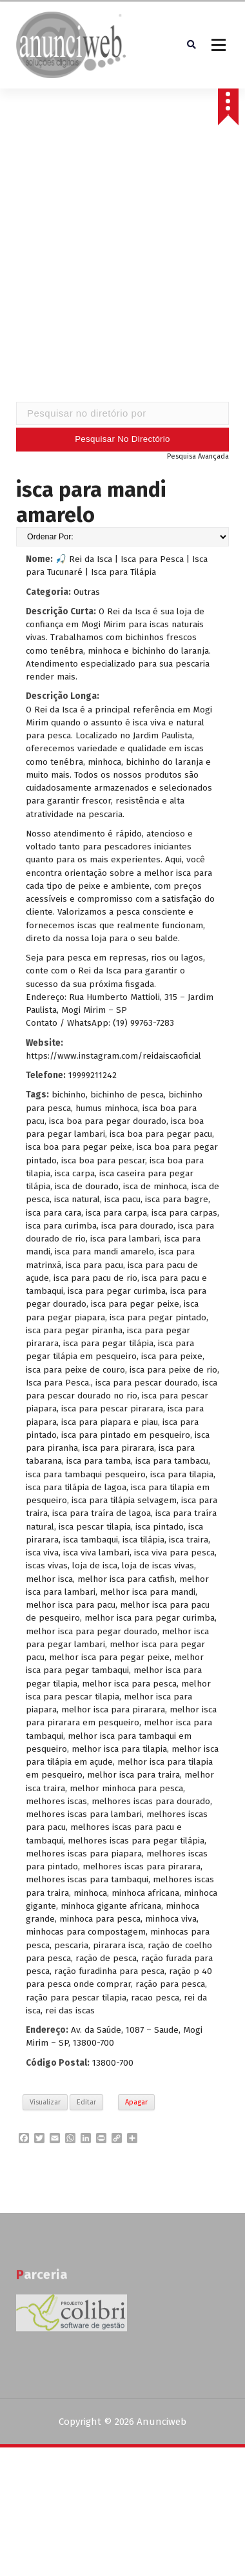 The image size is (245, 2576). What do you see at coordinates (61, 1227) in the screenshot?
I see `isca para curimba` at bounding box center [61, 1227].